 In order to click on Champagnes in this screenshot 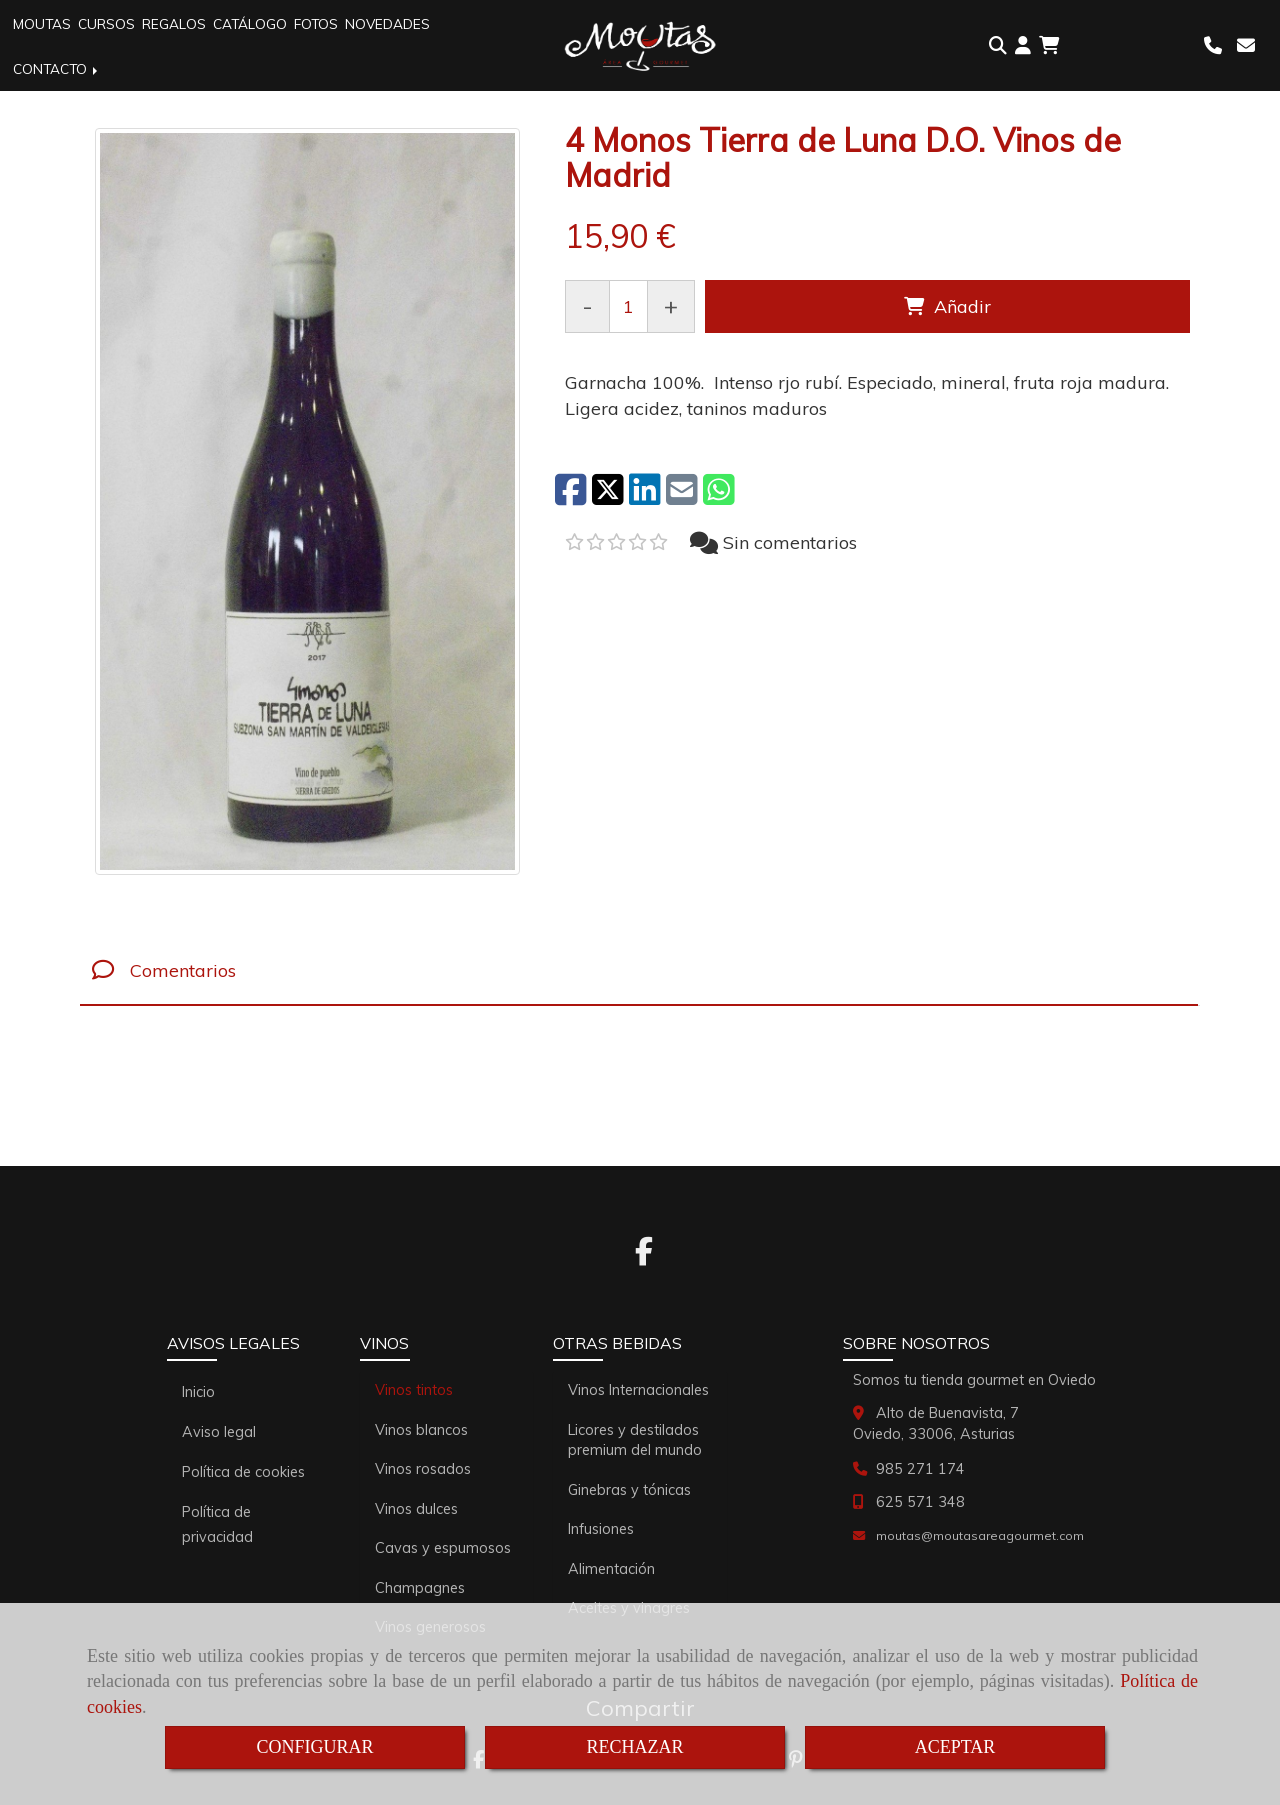, I will do `click(420, 1588)`.